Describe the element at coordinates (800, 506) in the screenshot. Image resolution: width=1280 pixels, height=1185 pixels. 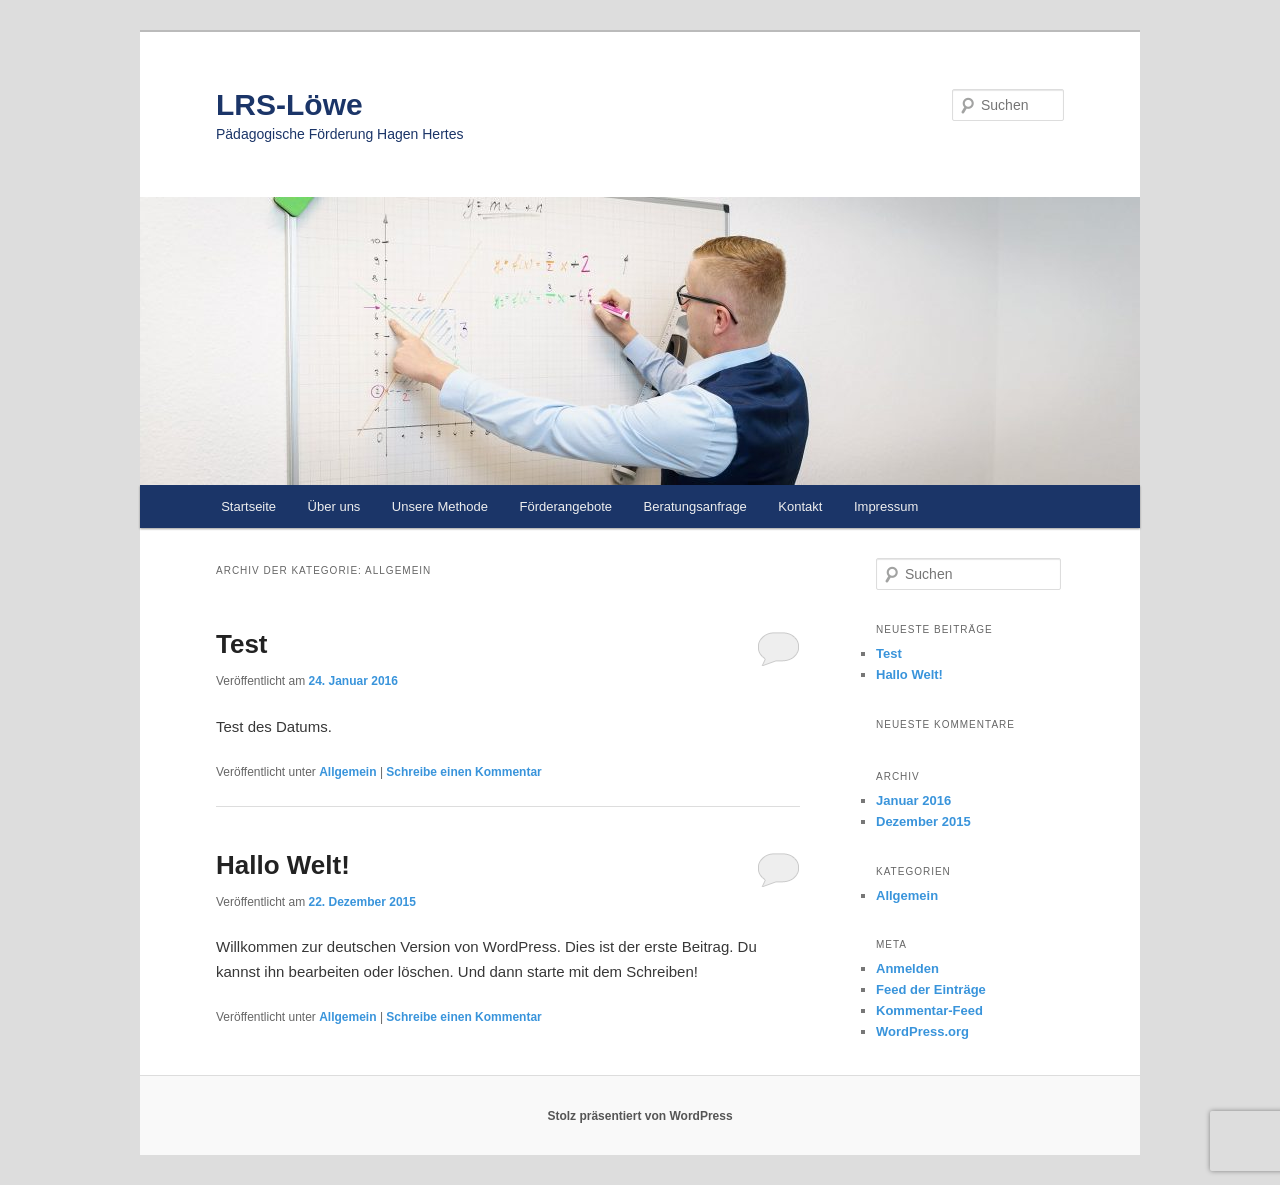
I see `Kontakt` at that location.